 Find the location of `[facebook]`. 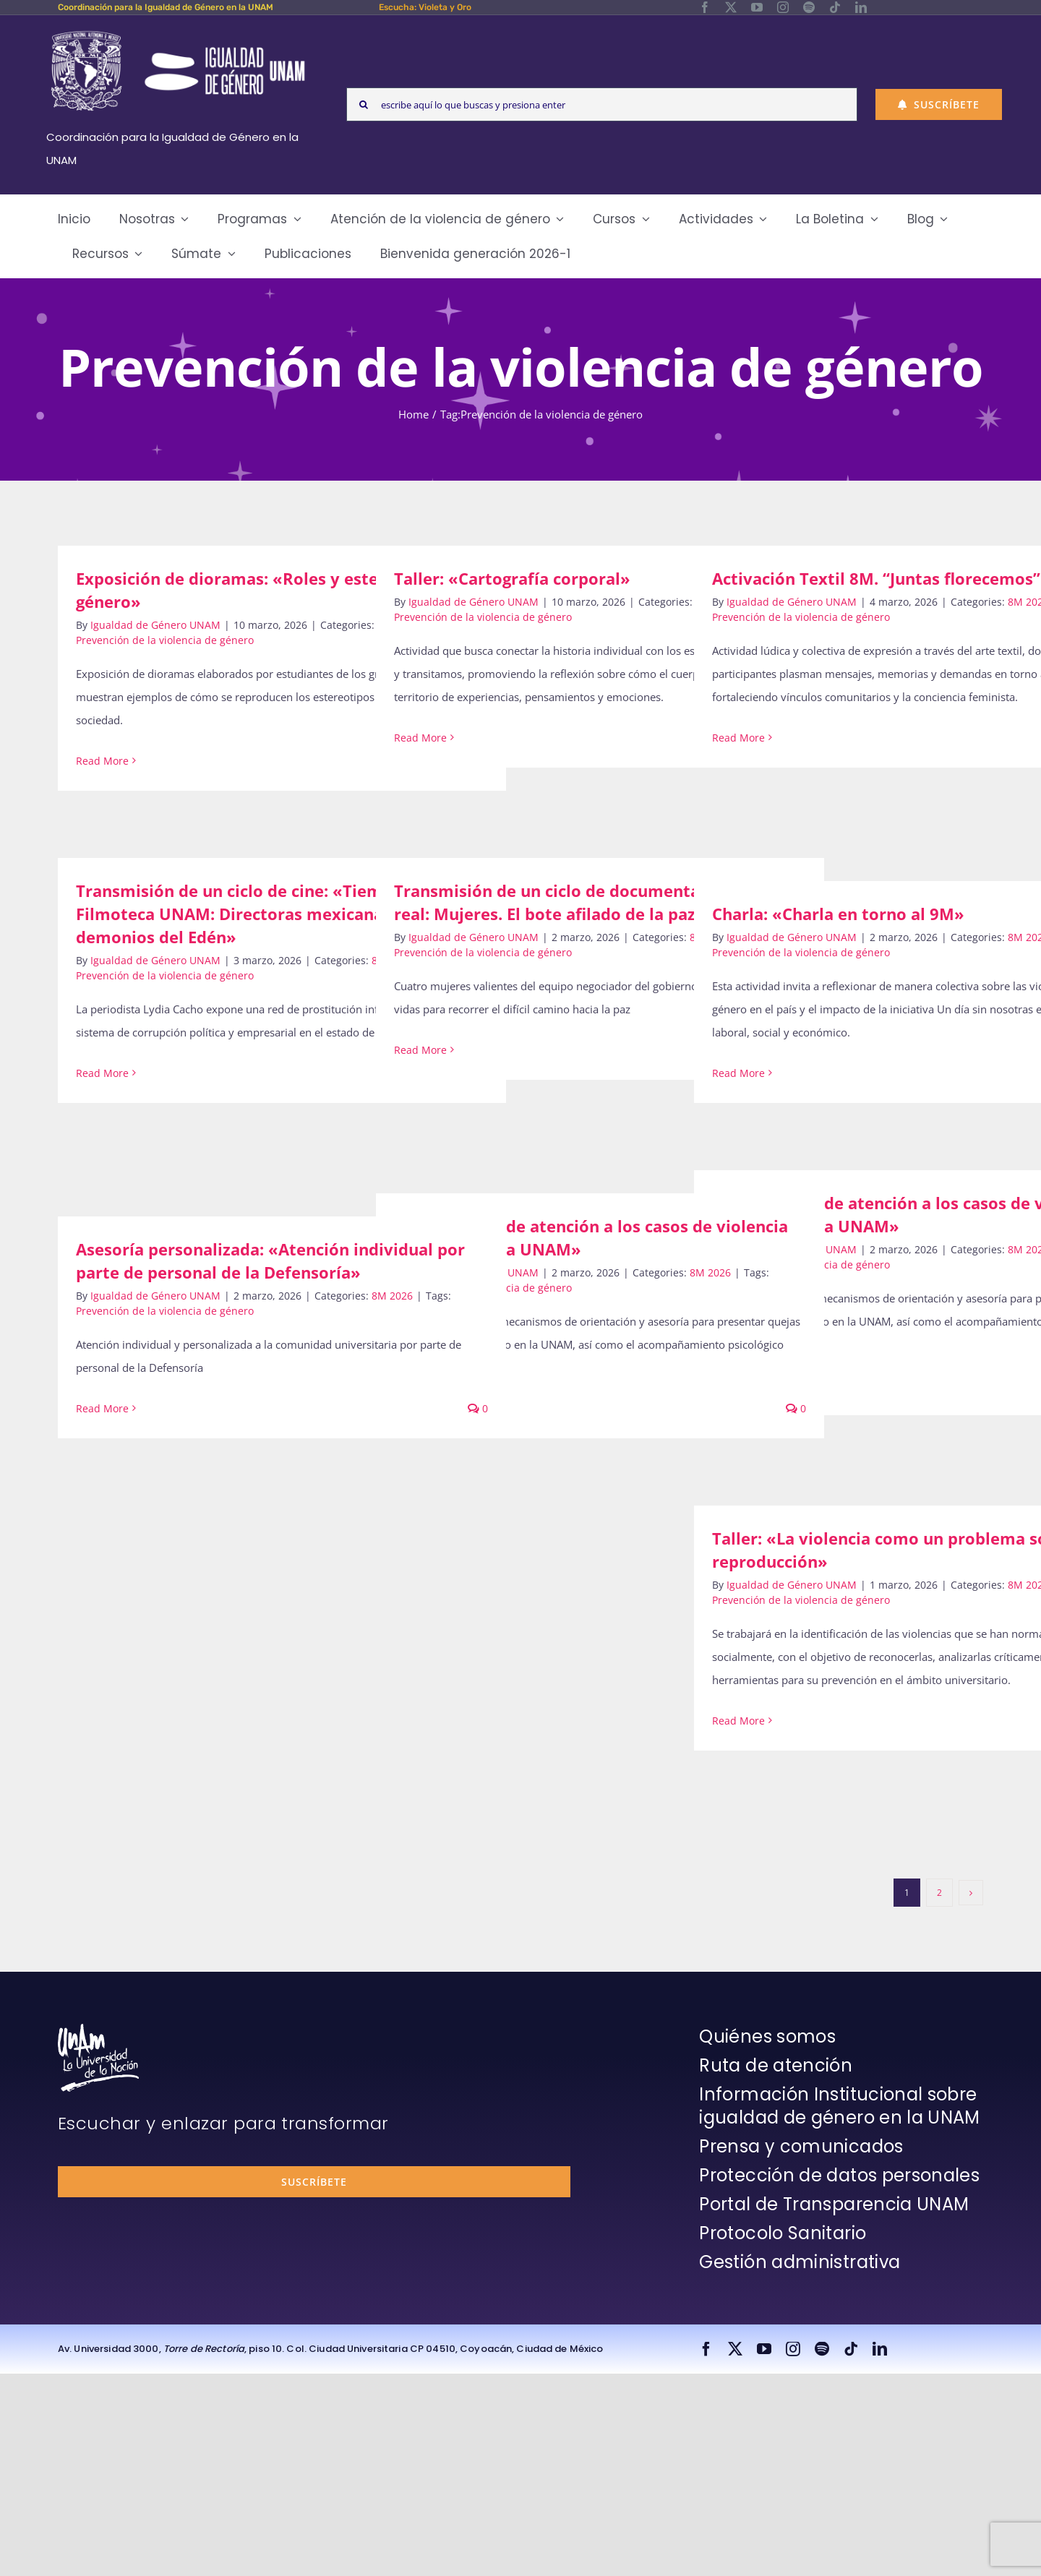

[facebook] is located at coordinates (705, 7).